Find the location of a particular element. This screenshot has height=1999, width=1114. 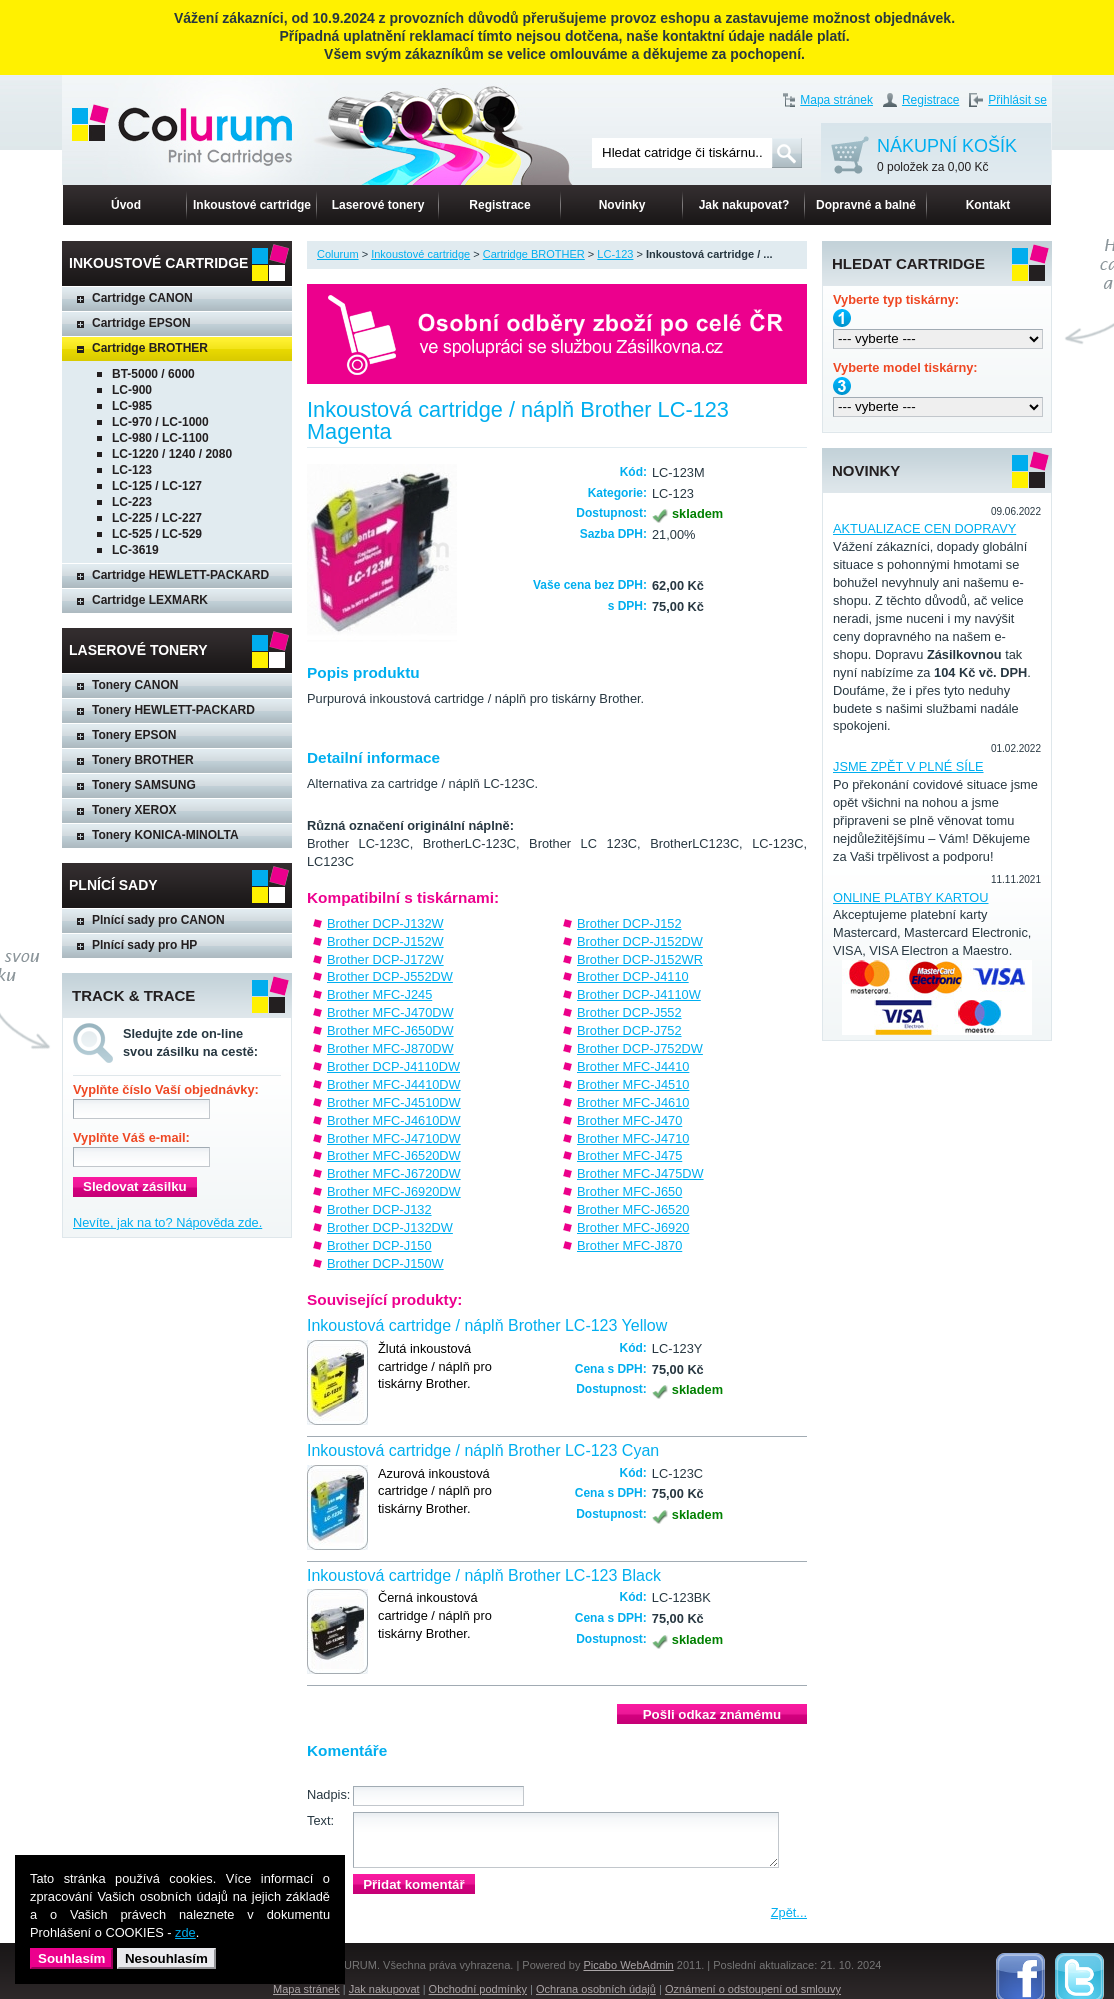

LC-985 is located at coordinates (132, 406).